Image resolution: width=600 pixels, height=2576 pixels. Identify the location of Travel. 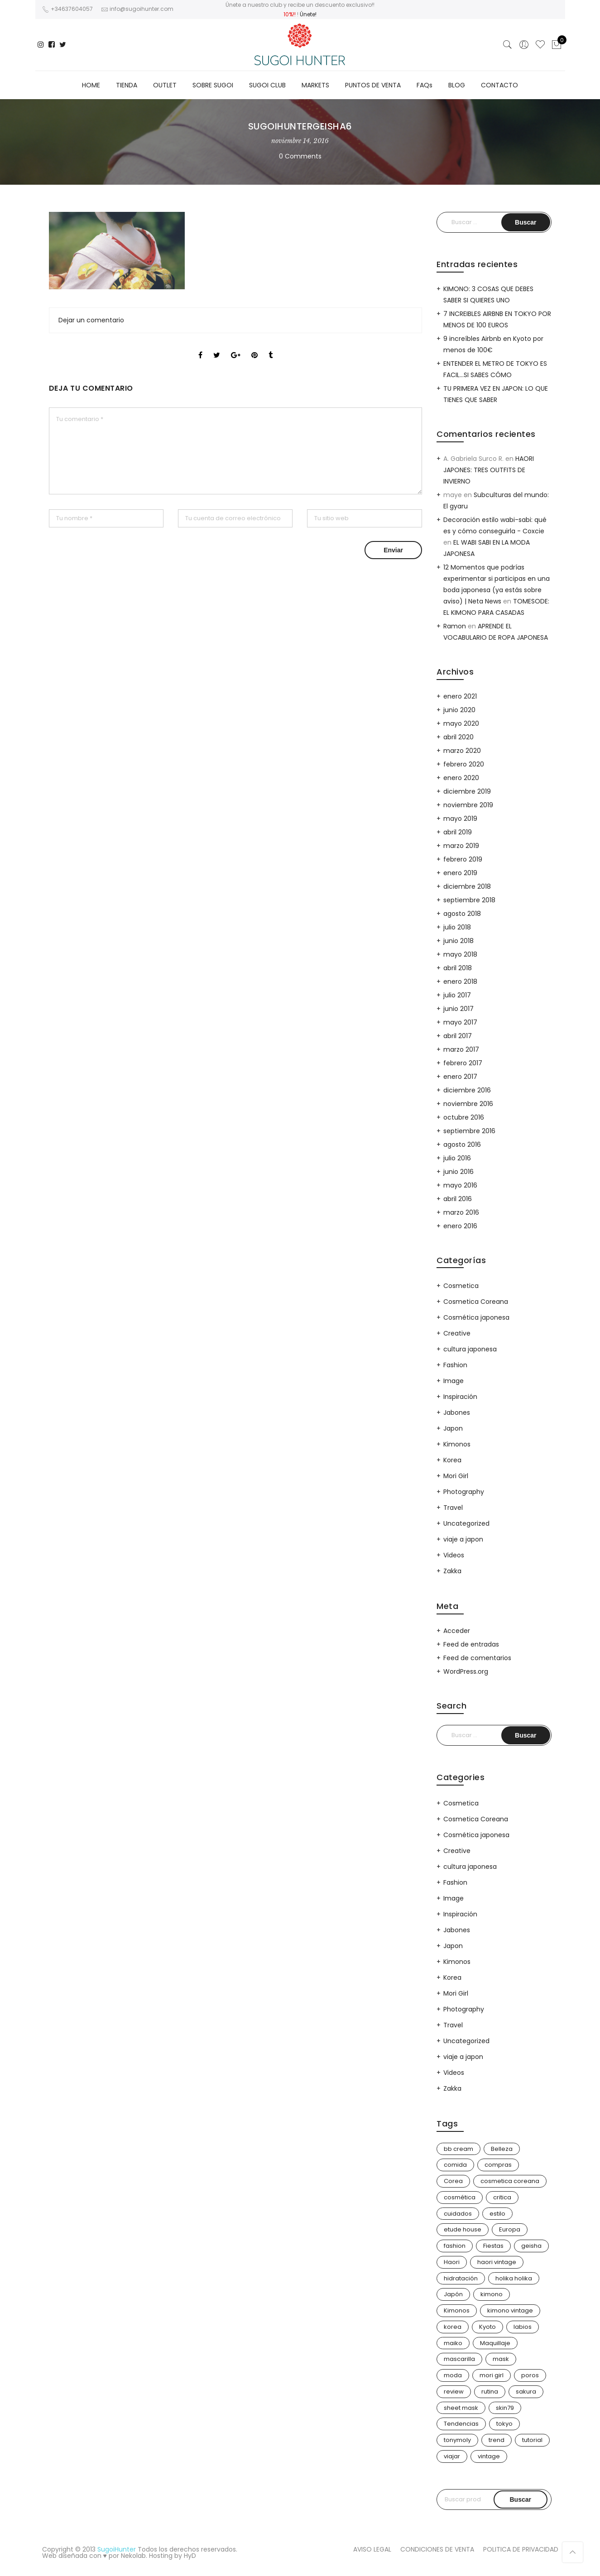
(453, 1507).